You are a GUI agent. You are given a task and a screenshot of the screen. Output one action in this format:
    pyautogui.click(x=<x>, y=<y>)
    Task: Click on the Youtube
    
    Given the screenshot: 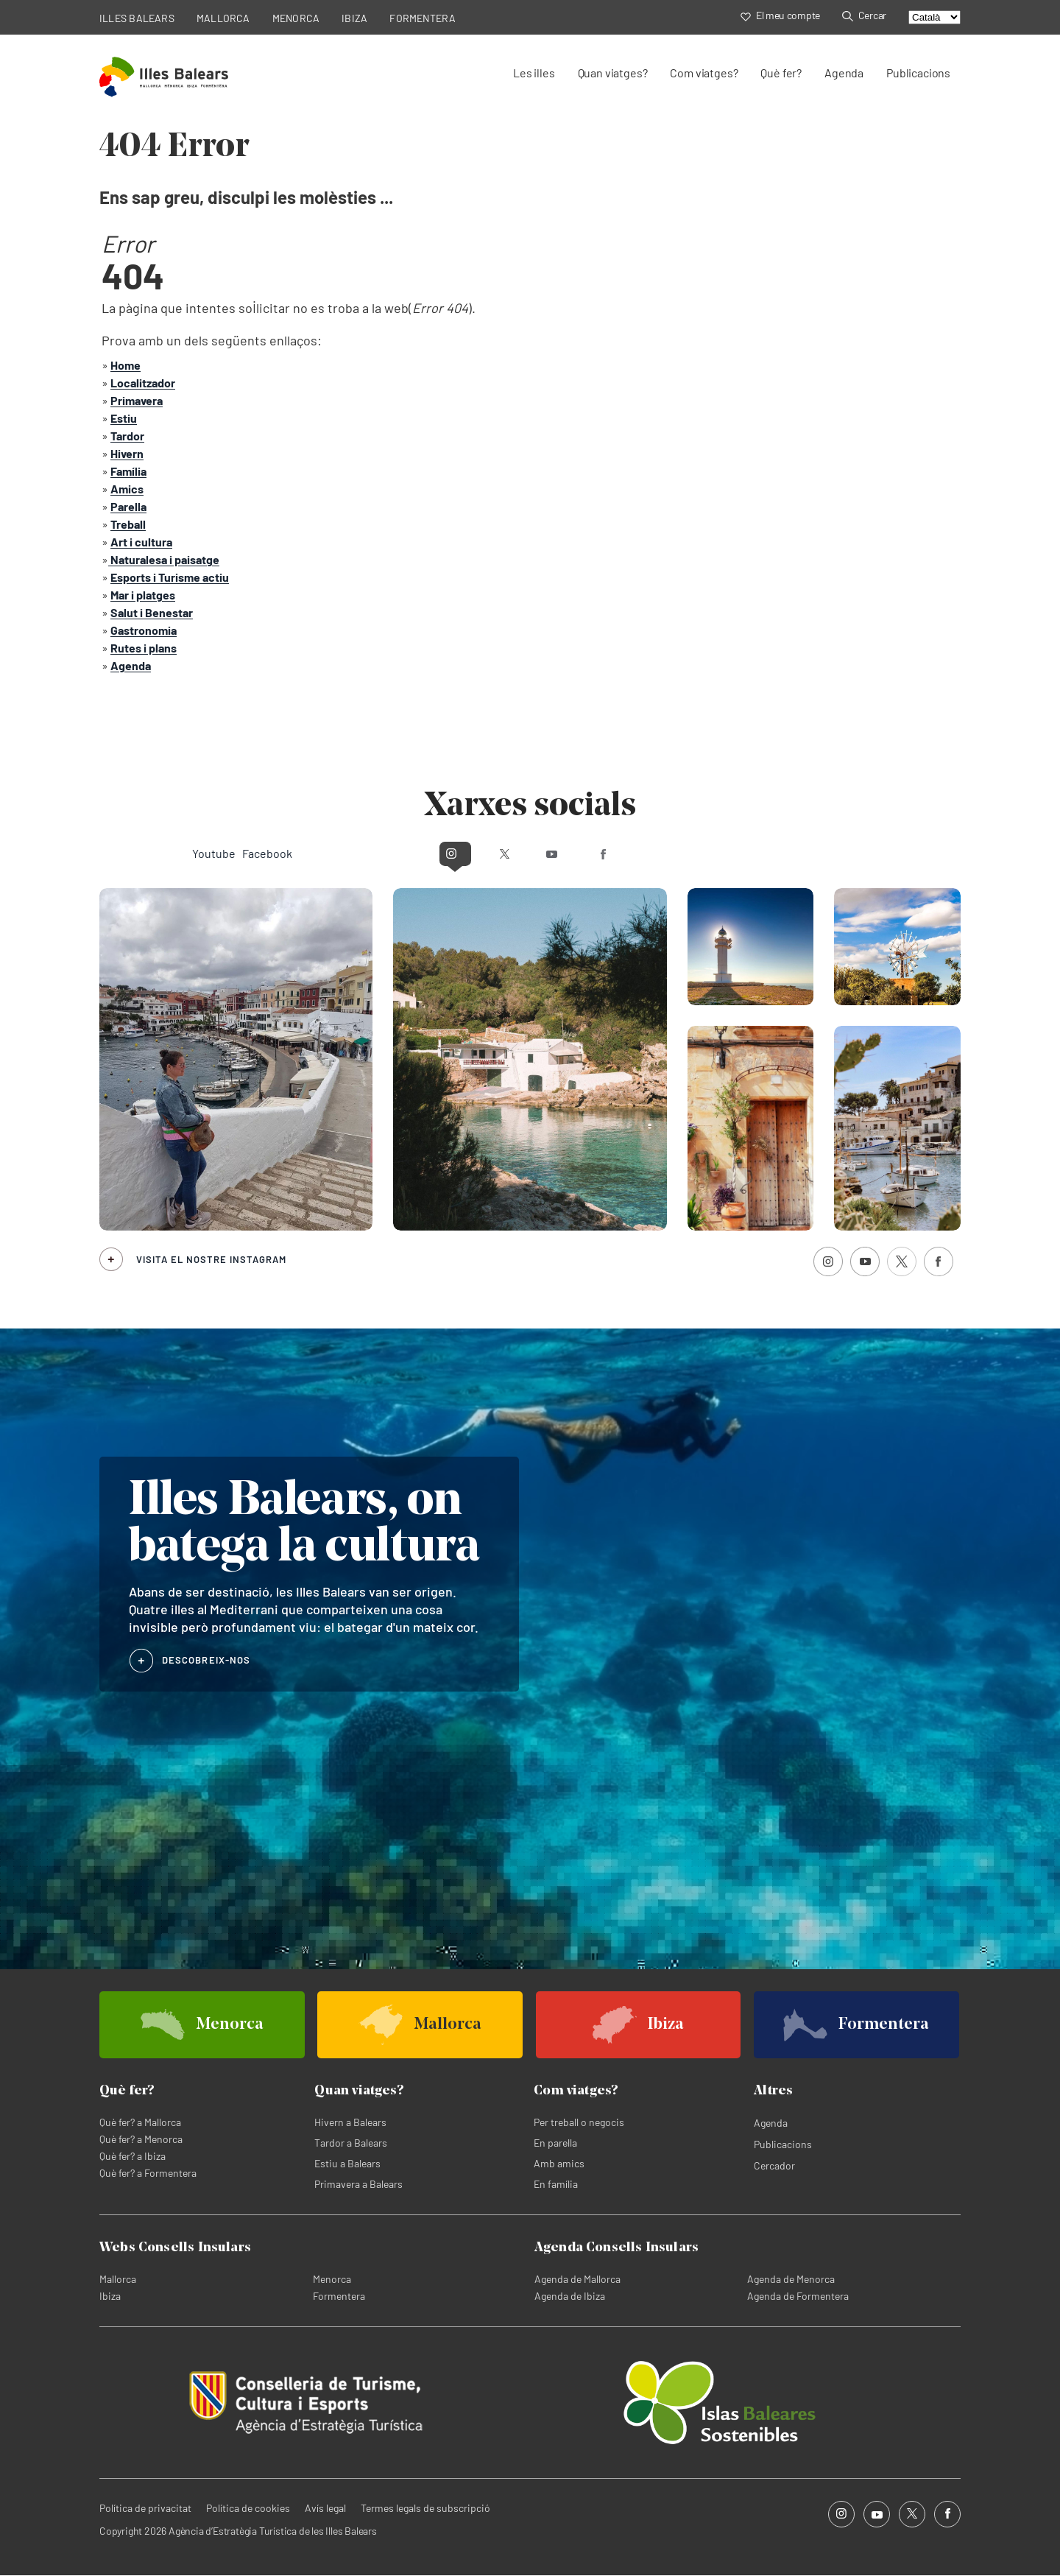 What is the action you would take?
    pyautogui.click(x=558, y=853)
    